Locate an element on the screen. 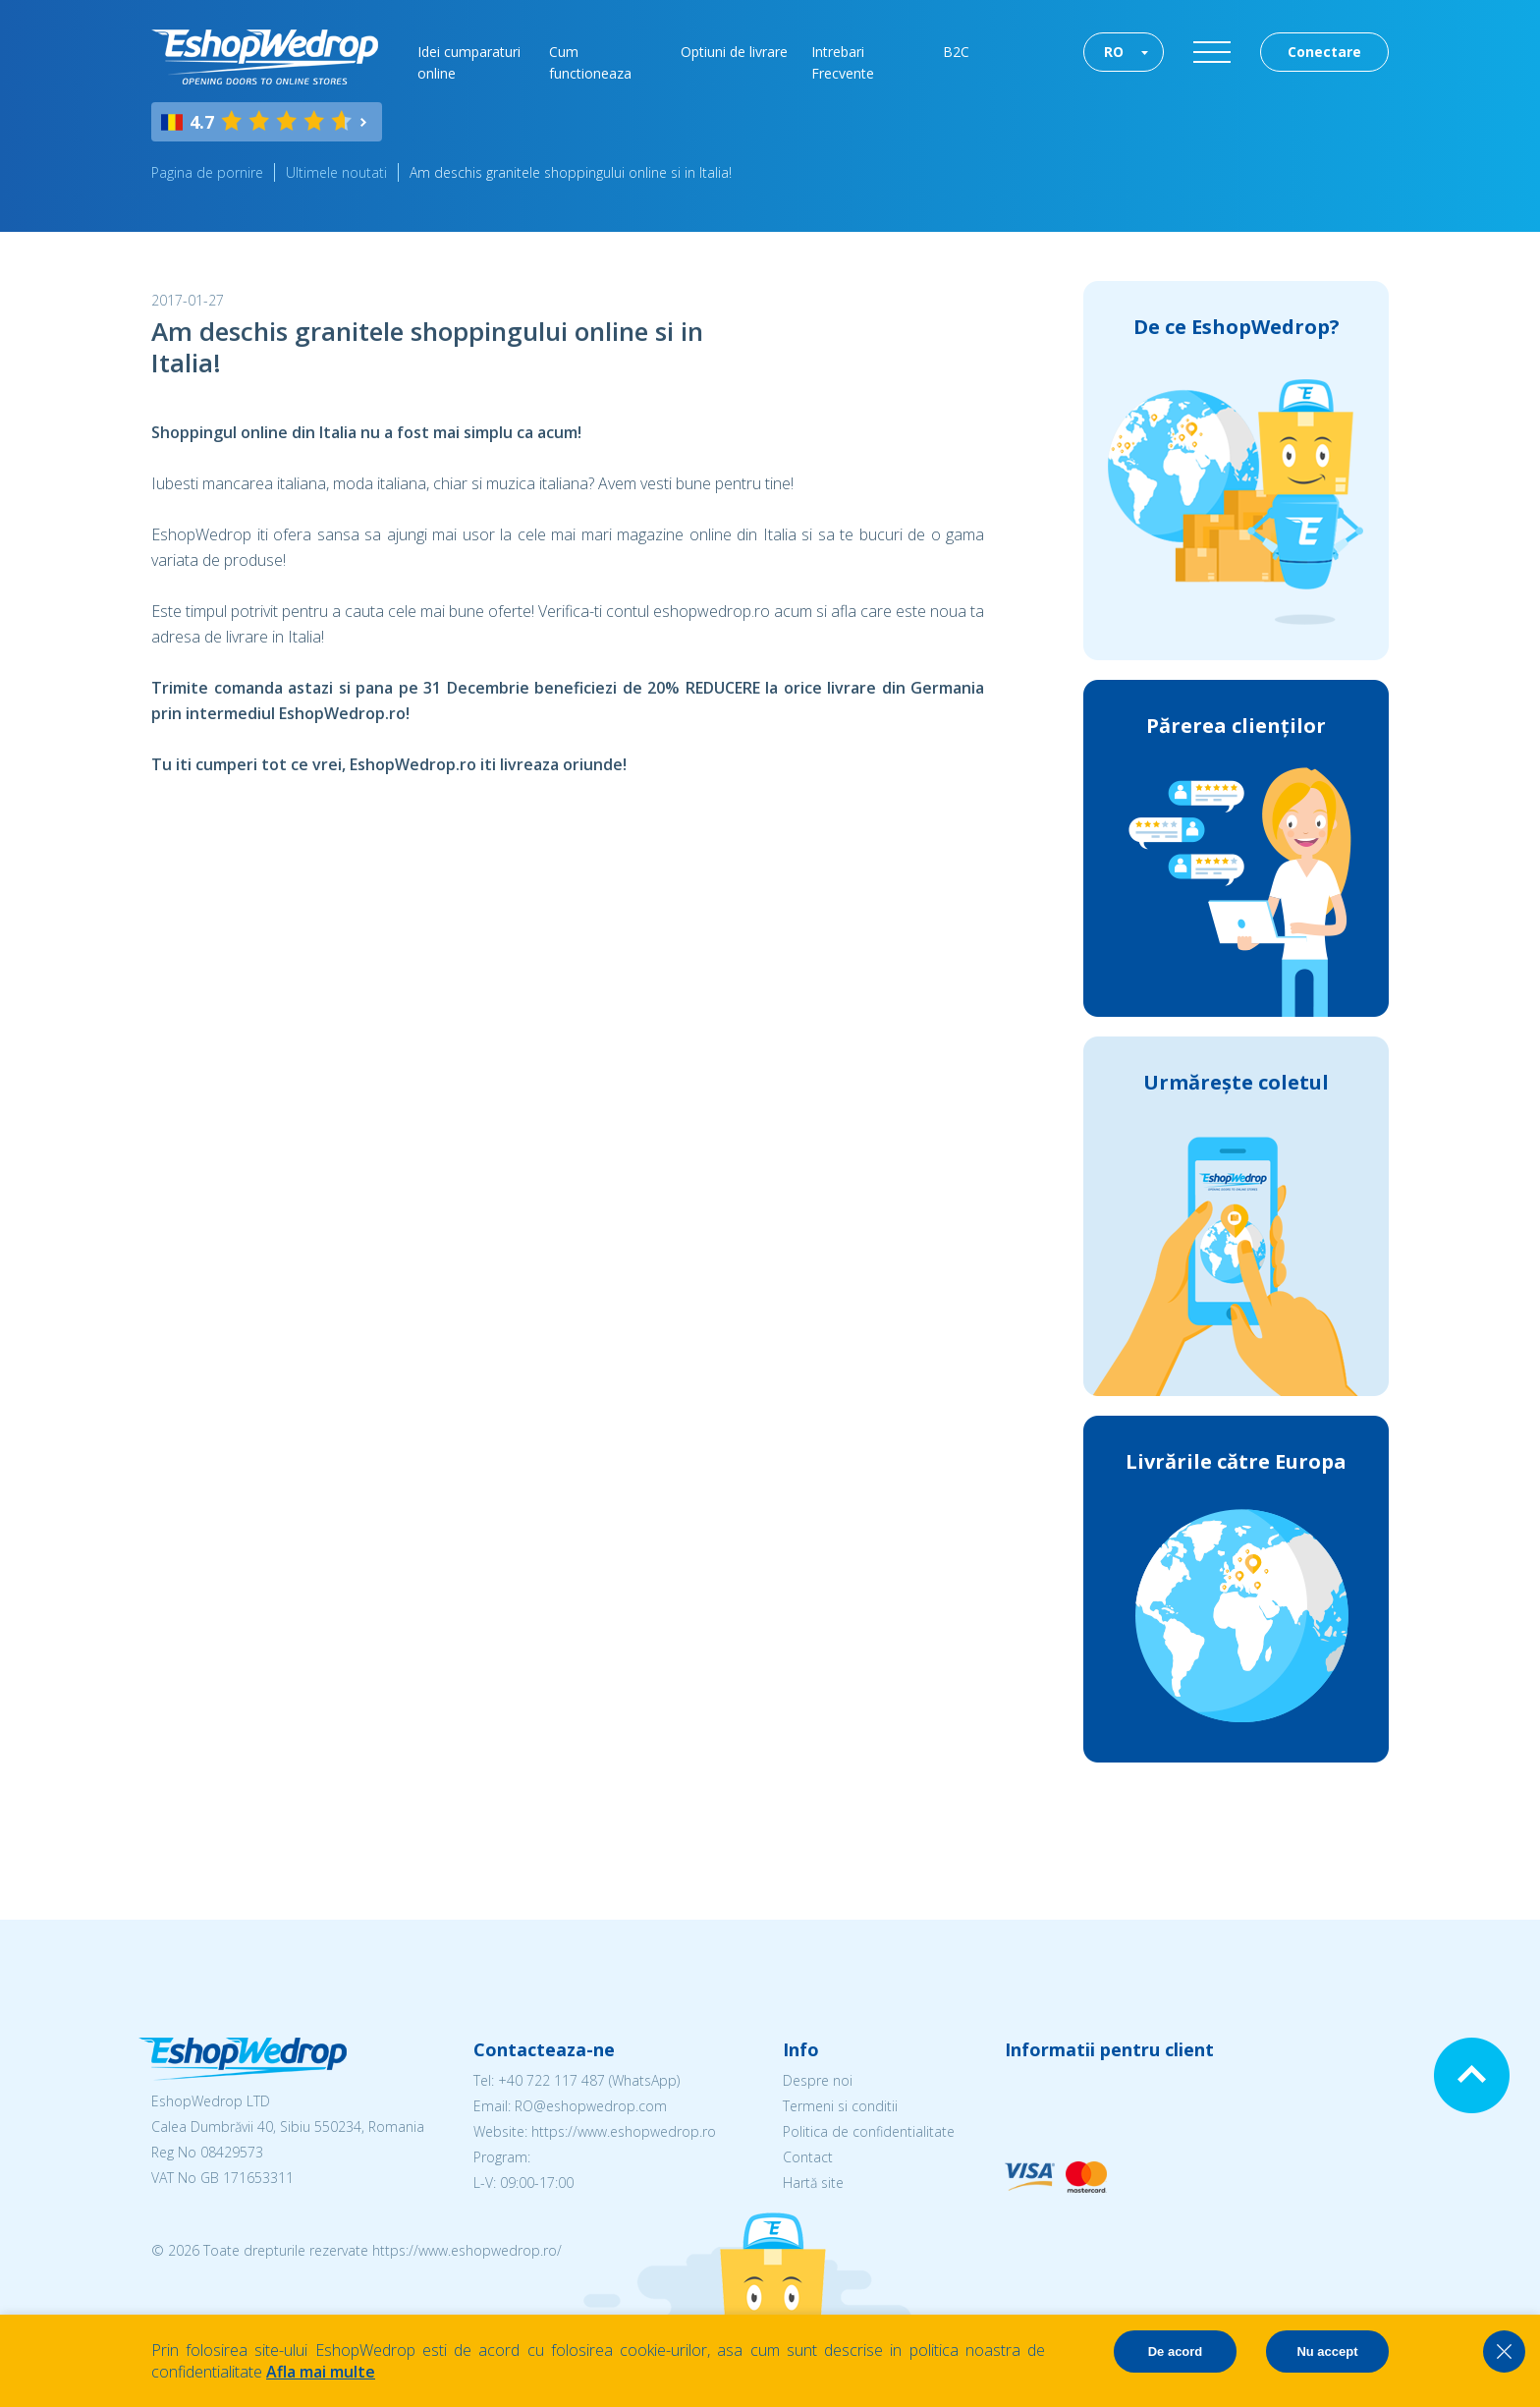  Despre noi is located at coordinates (817, 2080).